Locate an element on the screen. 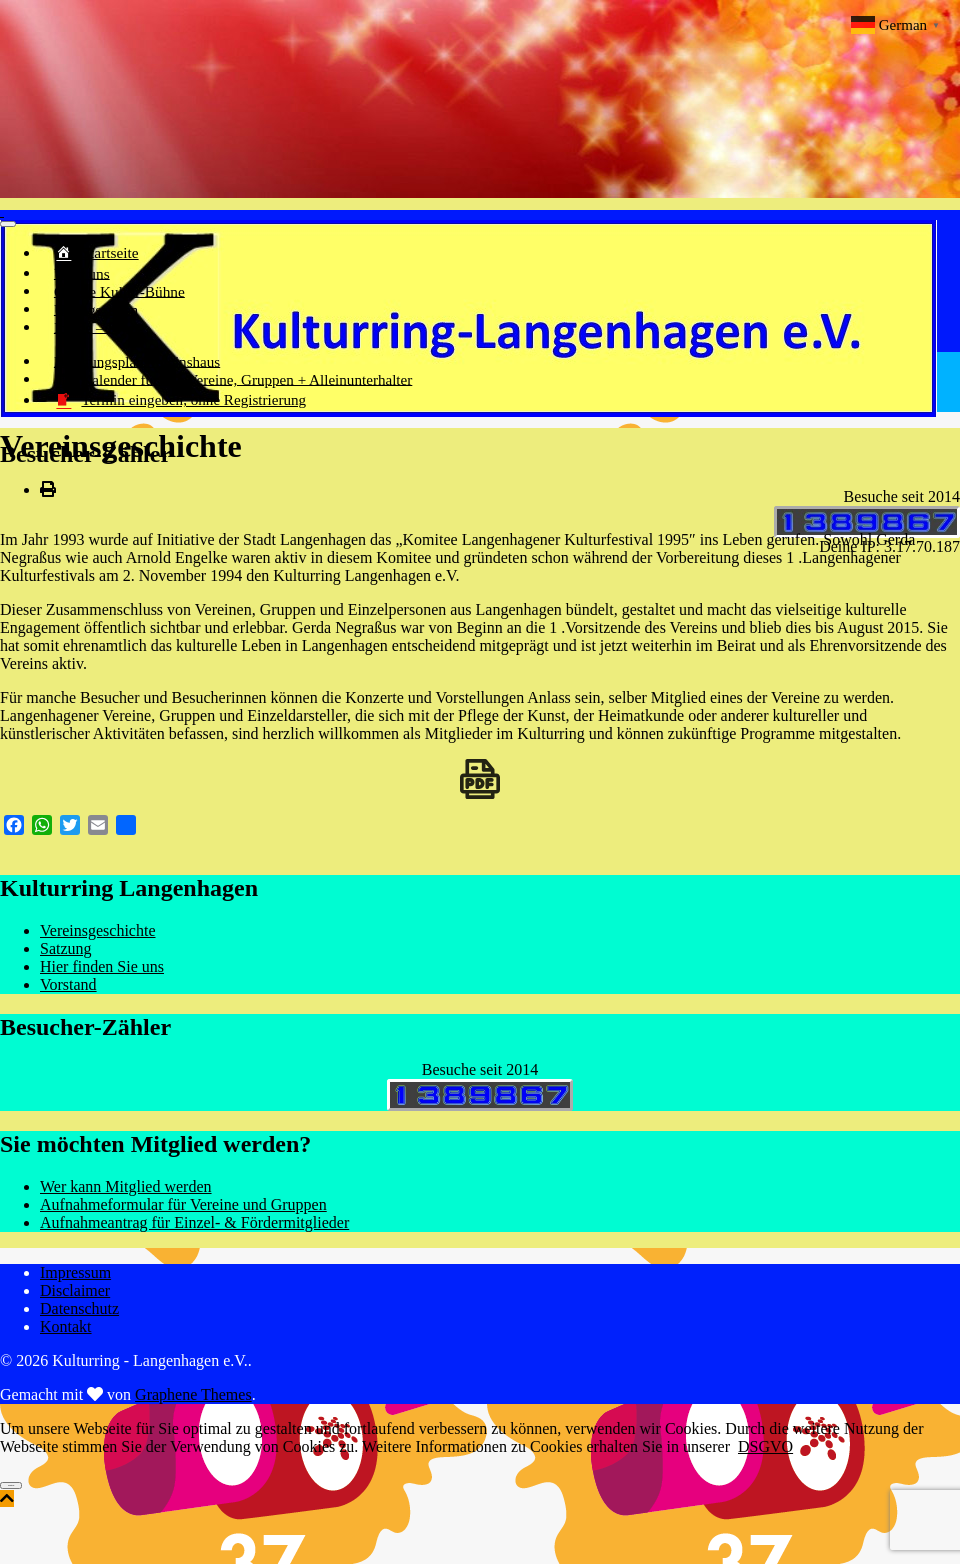  Termin eingeben, ohne Registrierung is located at coordinates (152, 404).